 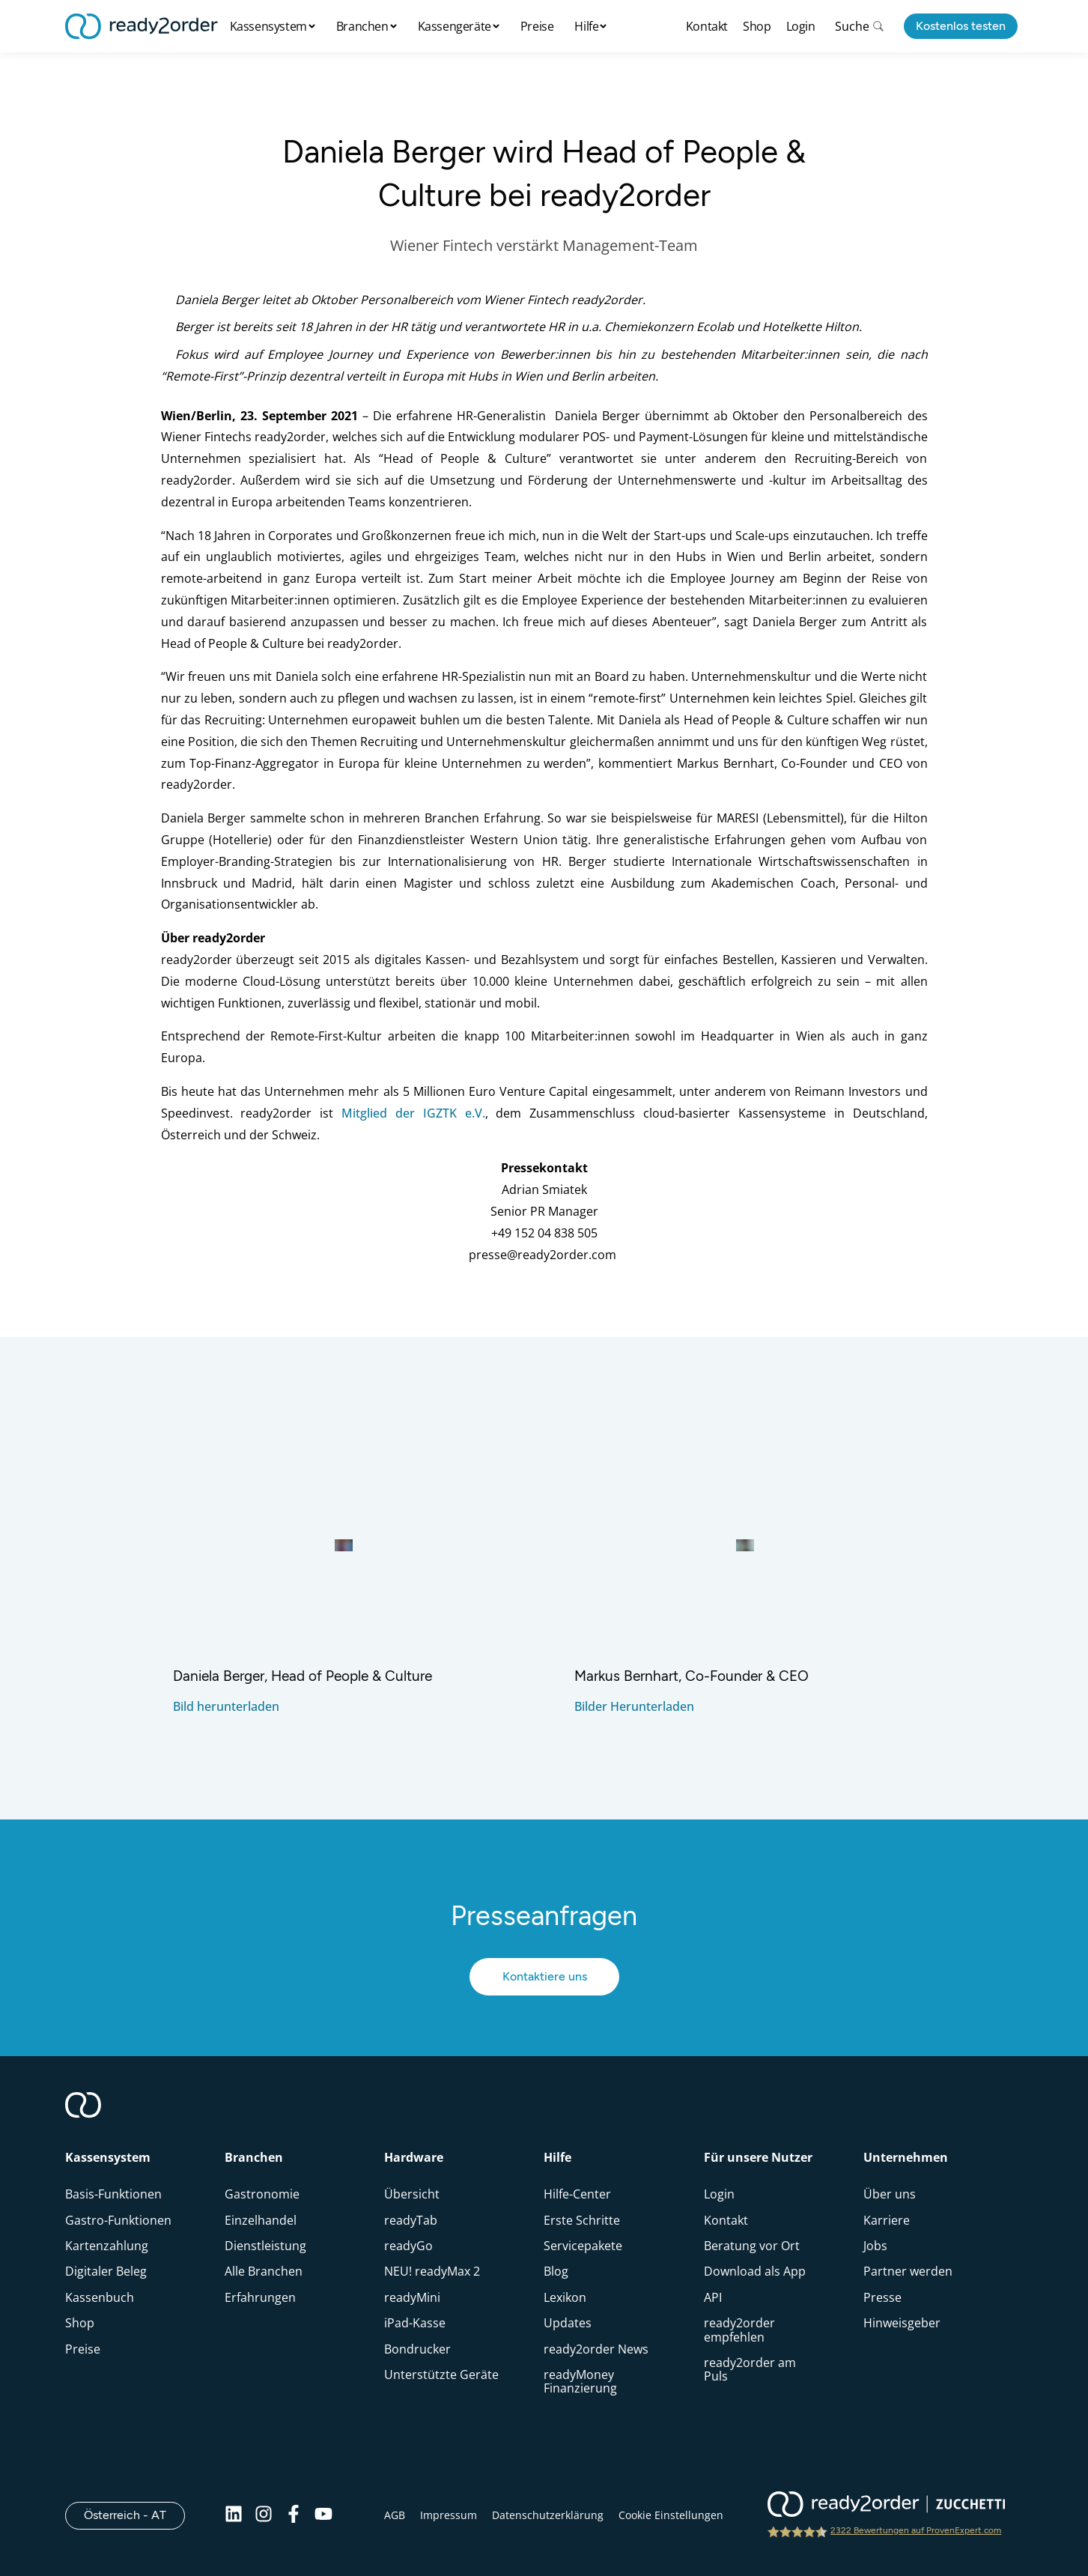 What do you see at coordinates (961, 26) in the screenshot?
I see `Kostenlos testen` at bounding box center [961, 26].